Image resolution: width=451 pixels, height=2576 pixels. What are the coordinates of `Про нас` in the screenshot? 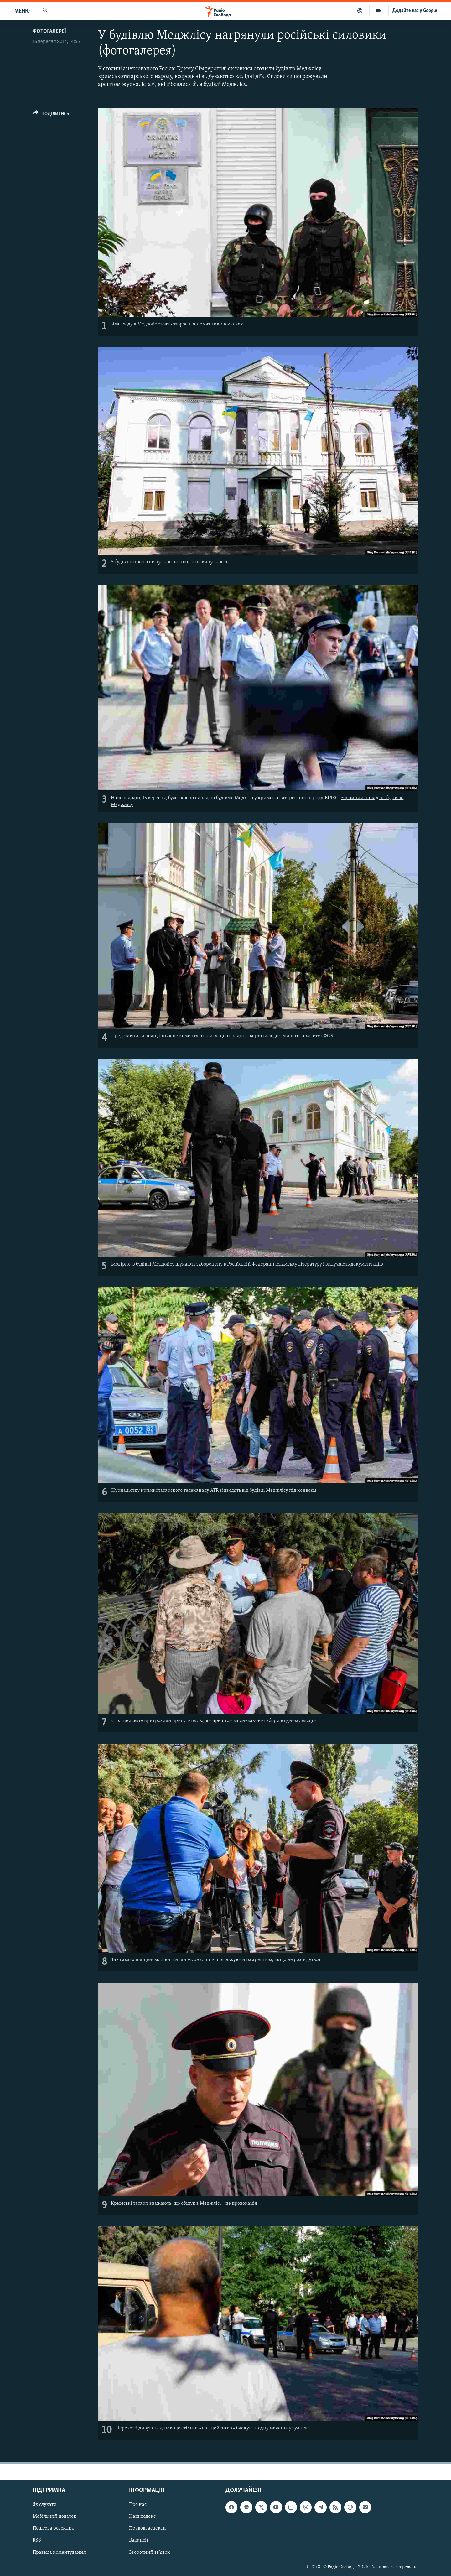 It's located at (138, 2504).